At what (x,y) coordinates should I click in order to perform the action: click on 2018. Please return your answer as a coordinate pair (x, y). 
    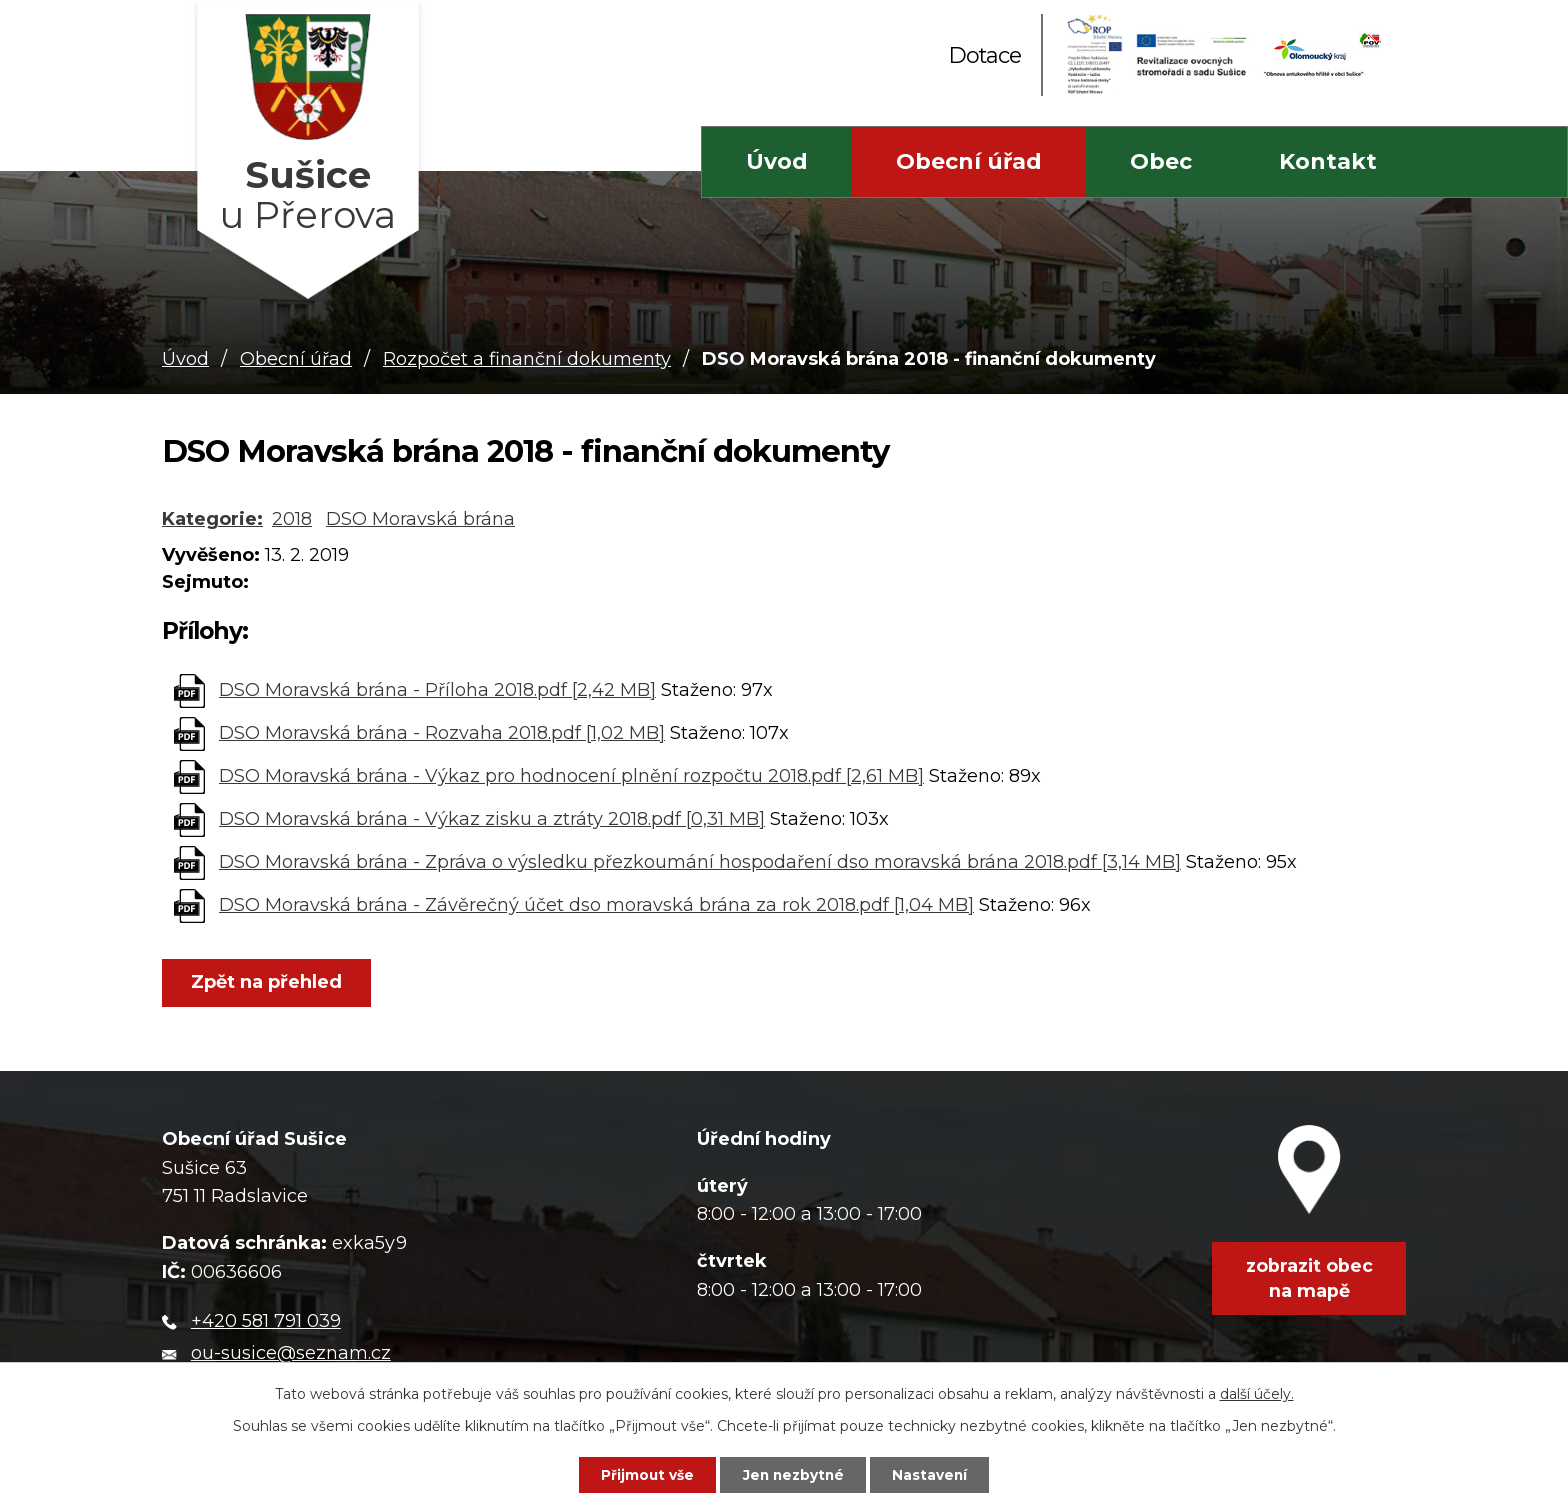
    Looking at the image, I should click on (292, 519).